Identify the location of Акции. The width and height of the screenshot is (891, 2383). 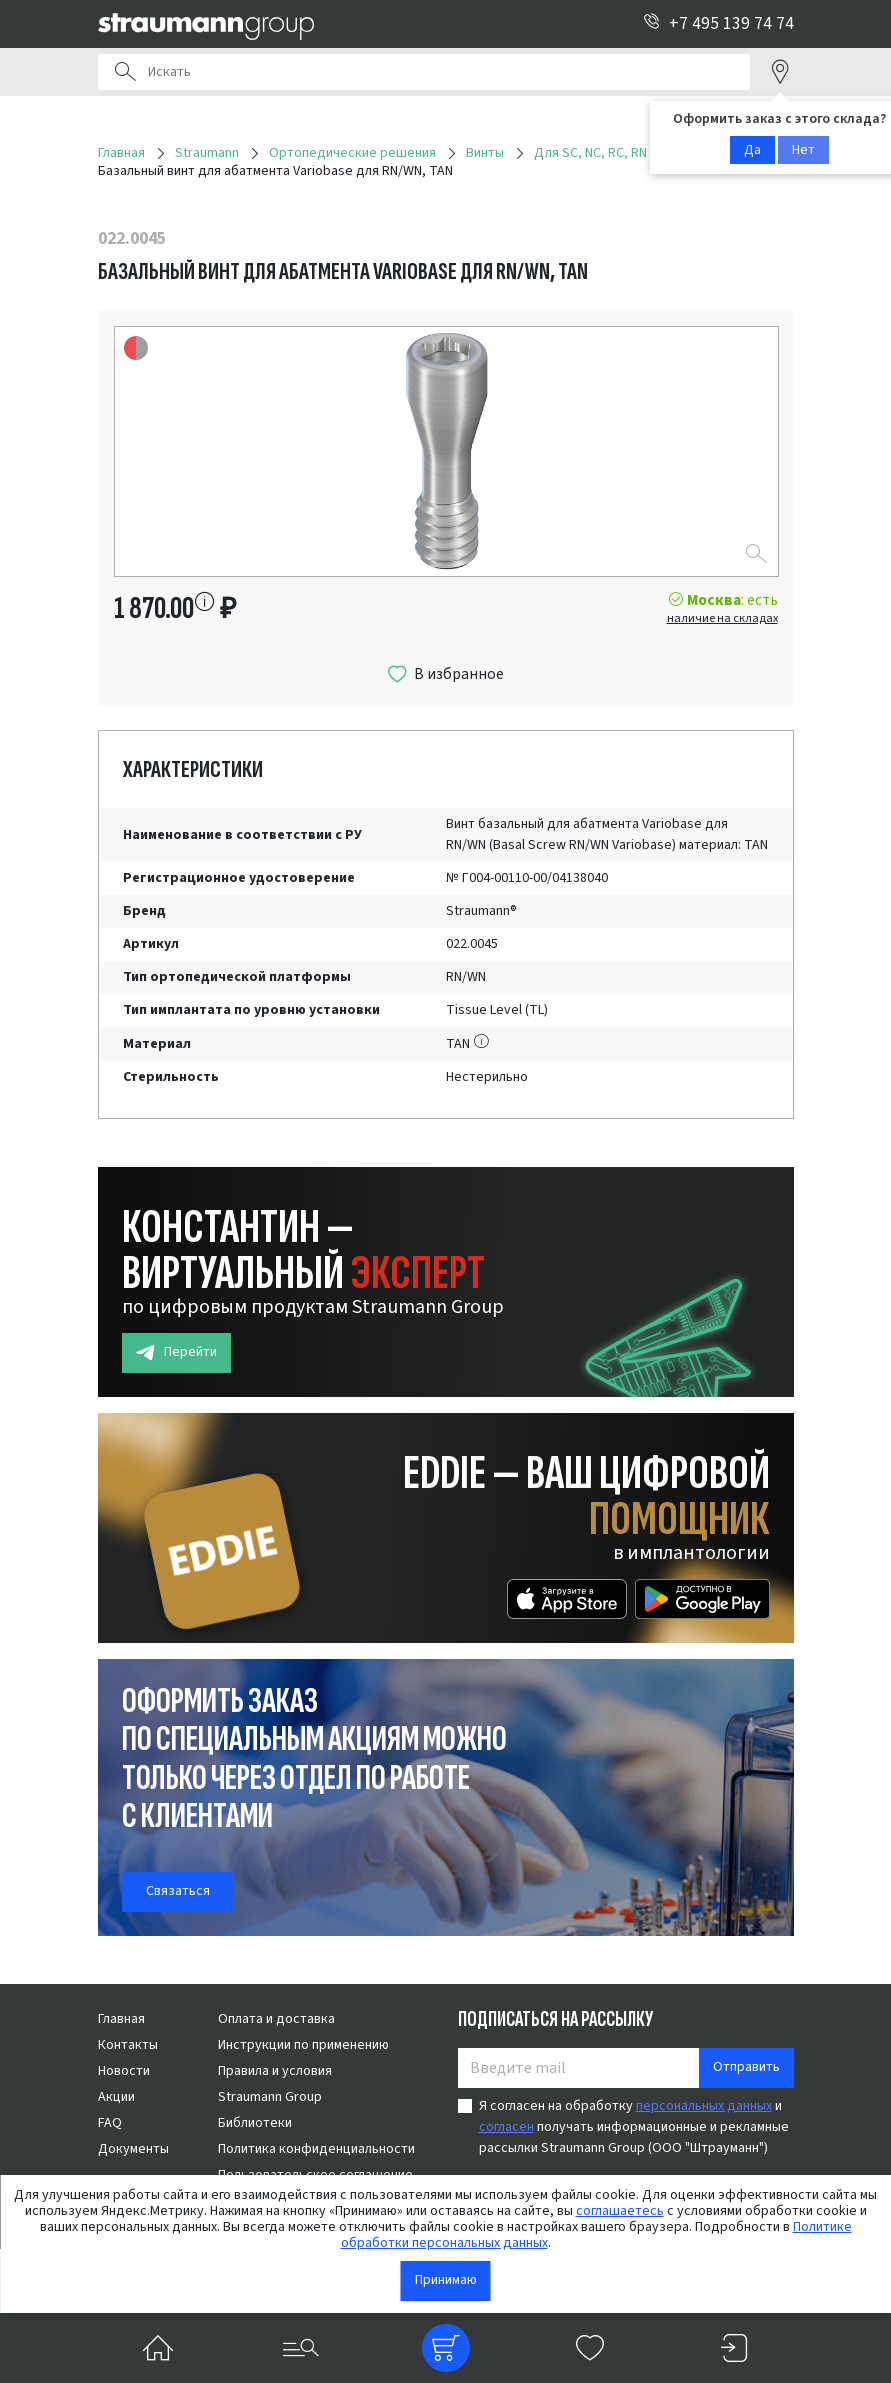
(116, 2097).